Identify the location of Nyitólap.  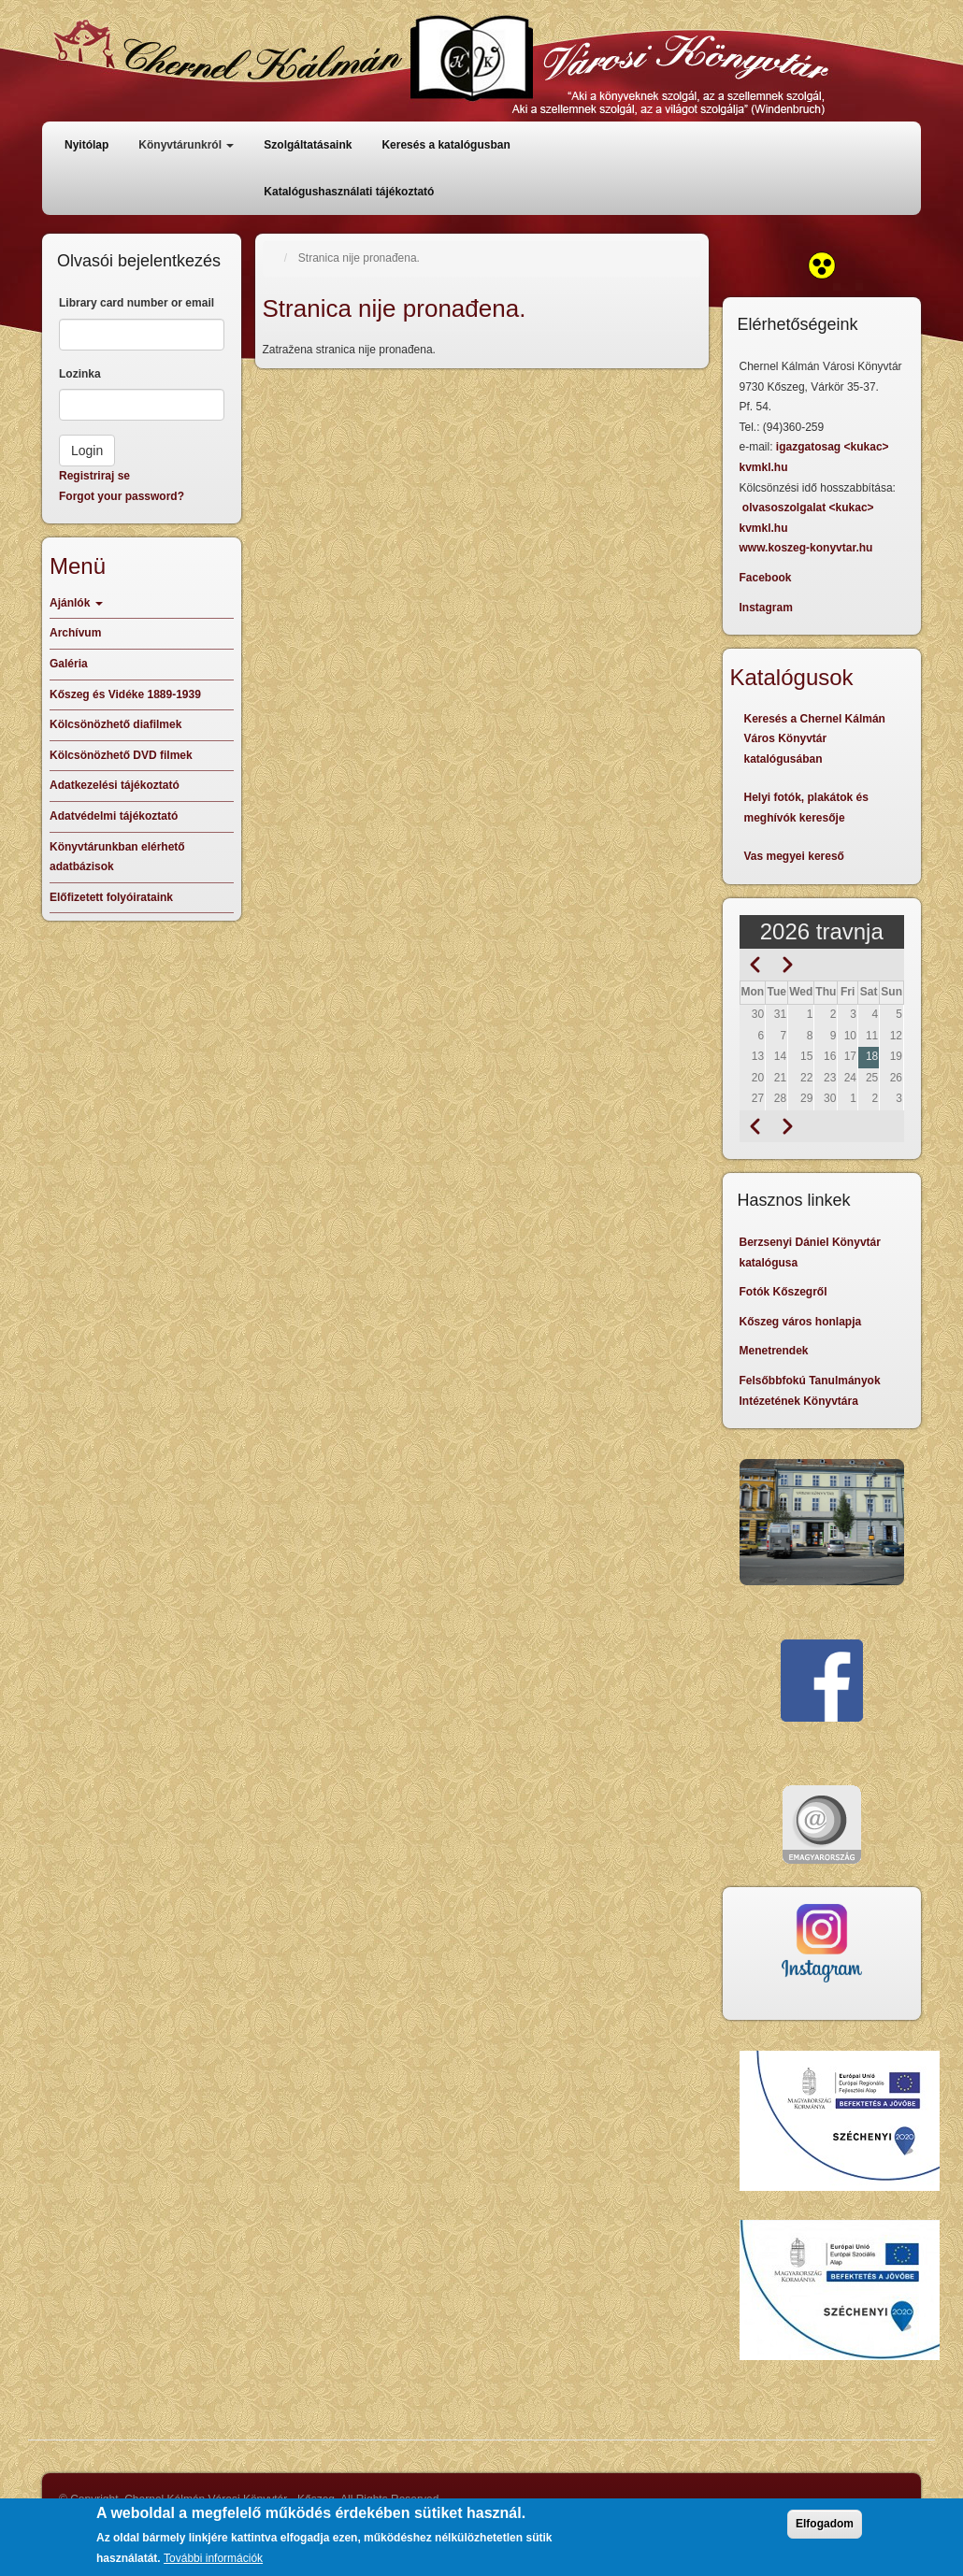
(86, 144).